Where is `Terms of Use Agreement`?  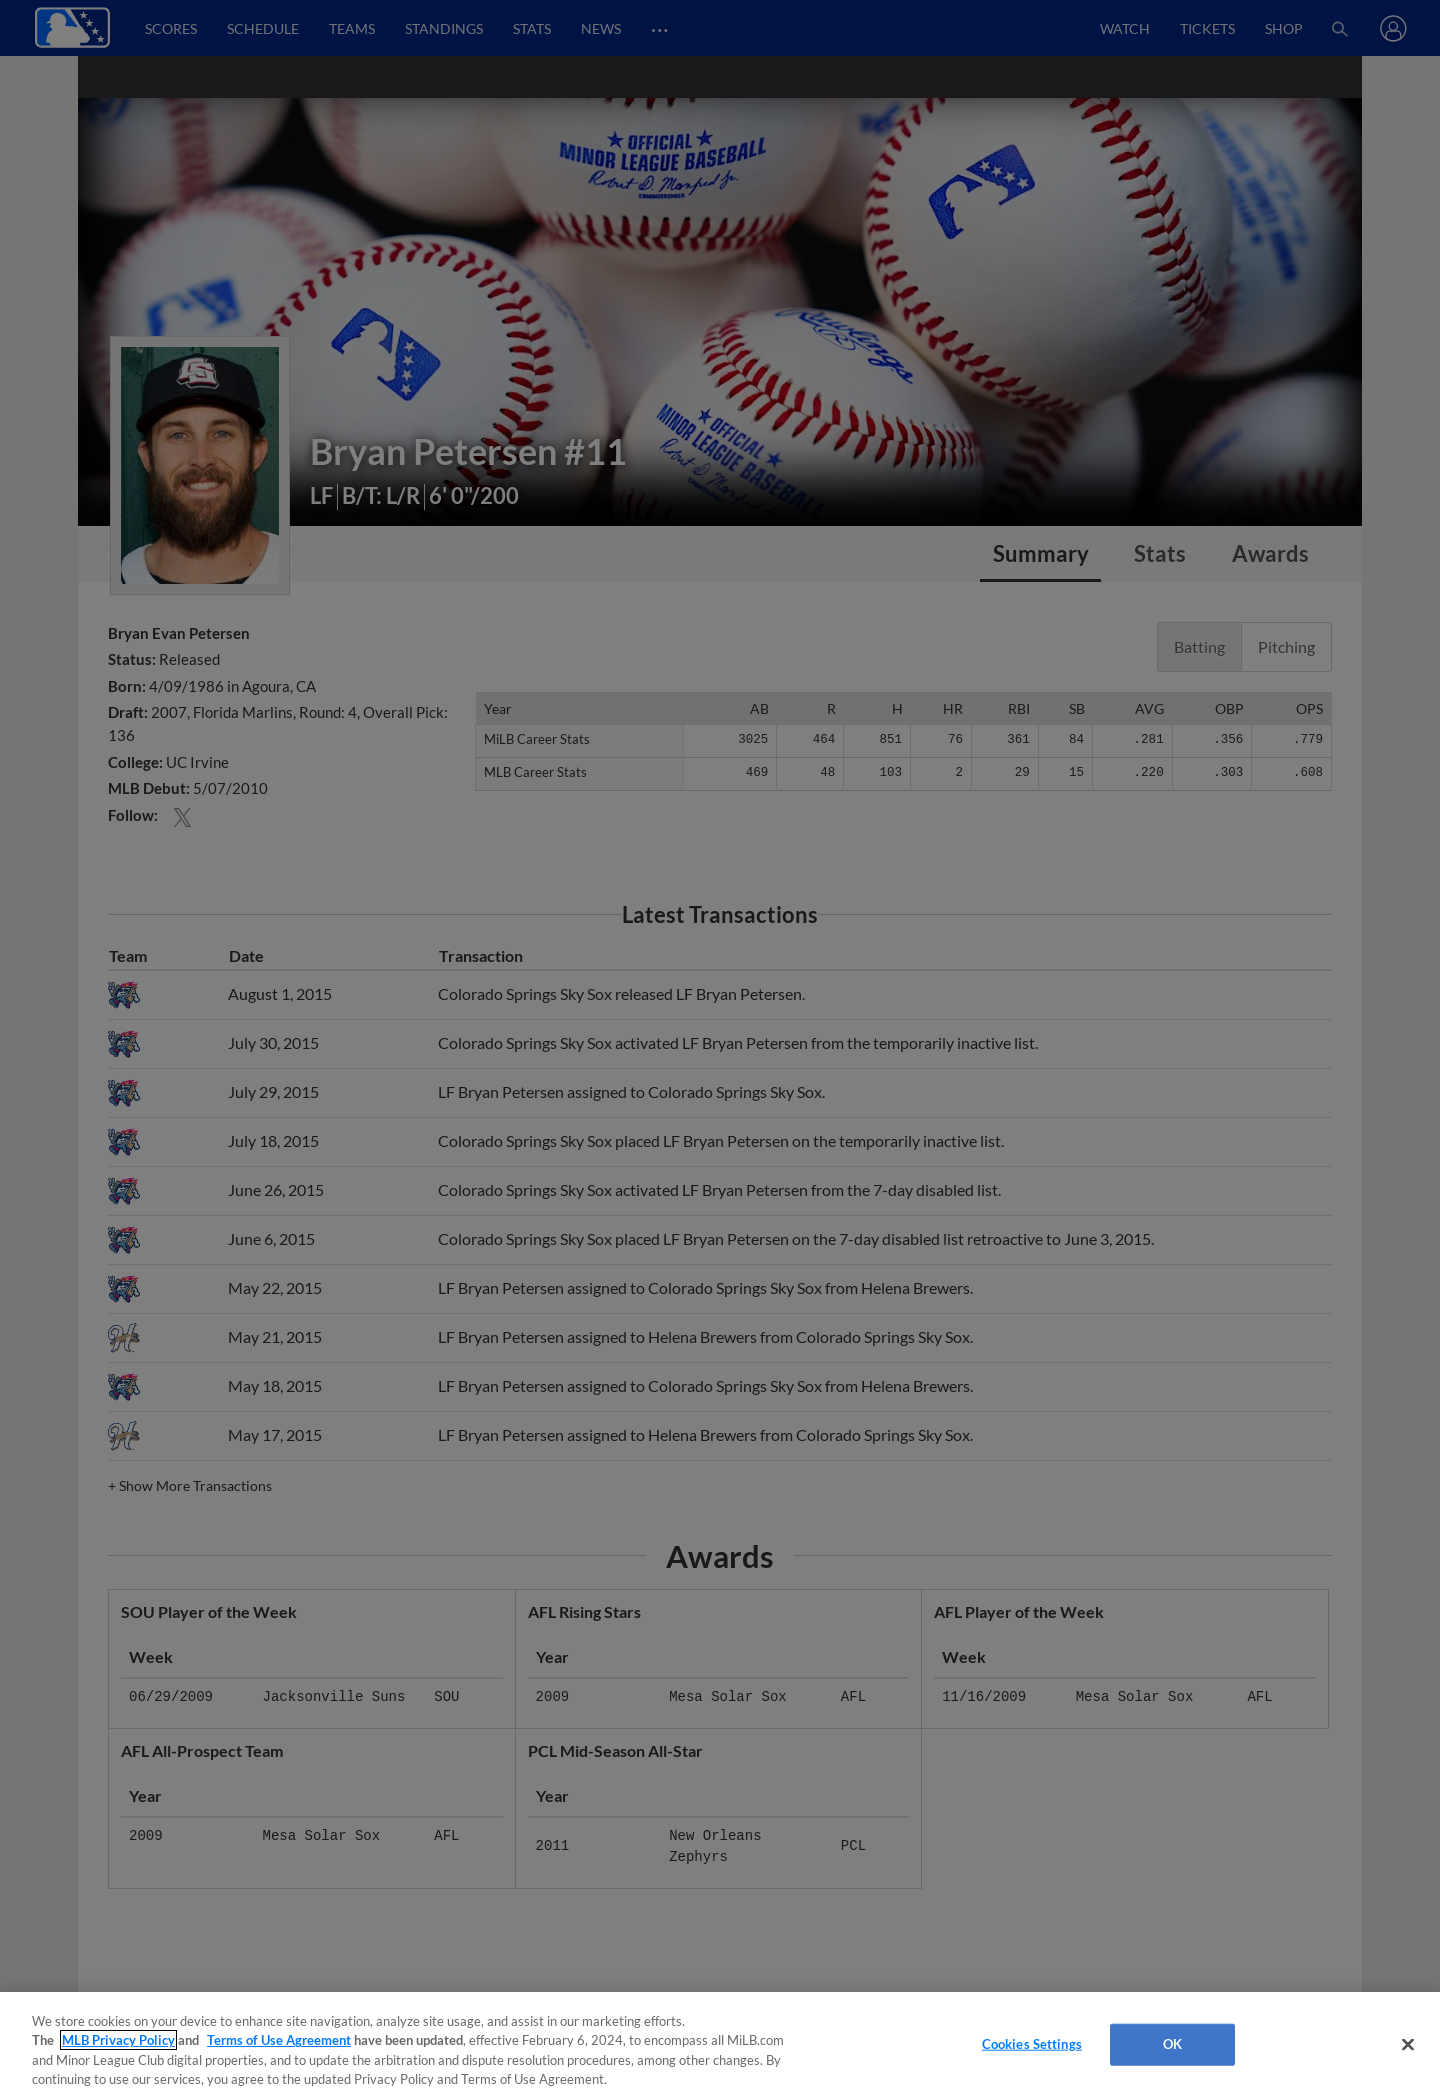 Terms of Use Agreement is located at coordinates (279, 2040).